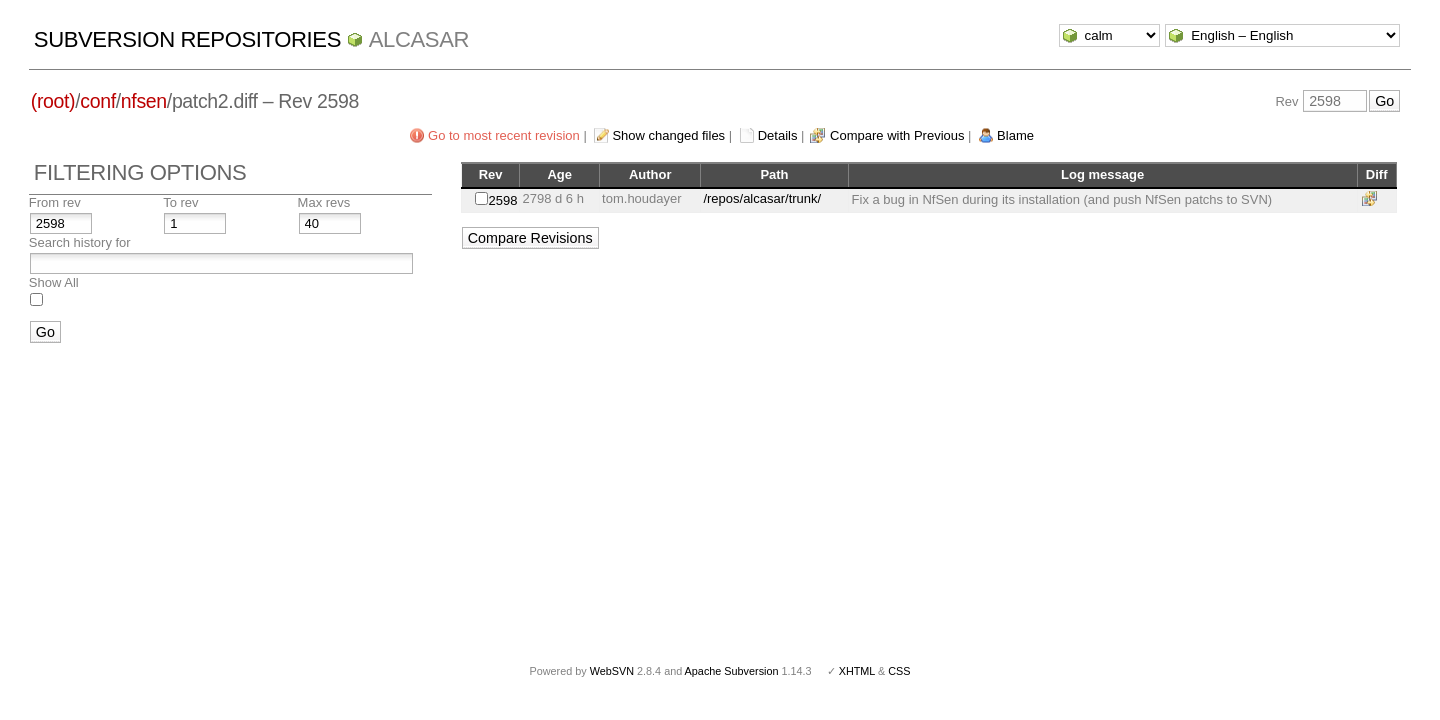  Describe the element at coordinates (1015, 135) in the screenshot. I see `Blame` at that location.